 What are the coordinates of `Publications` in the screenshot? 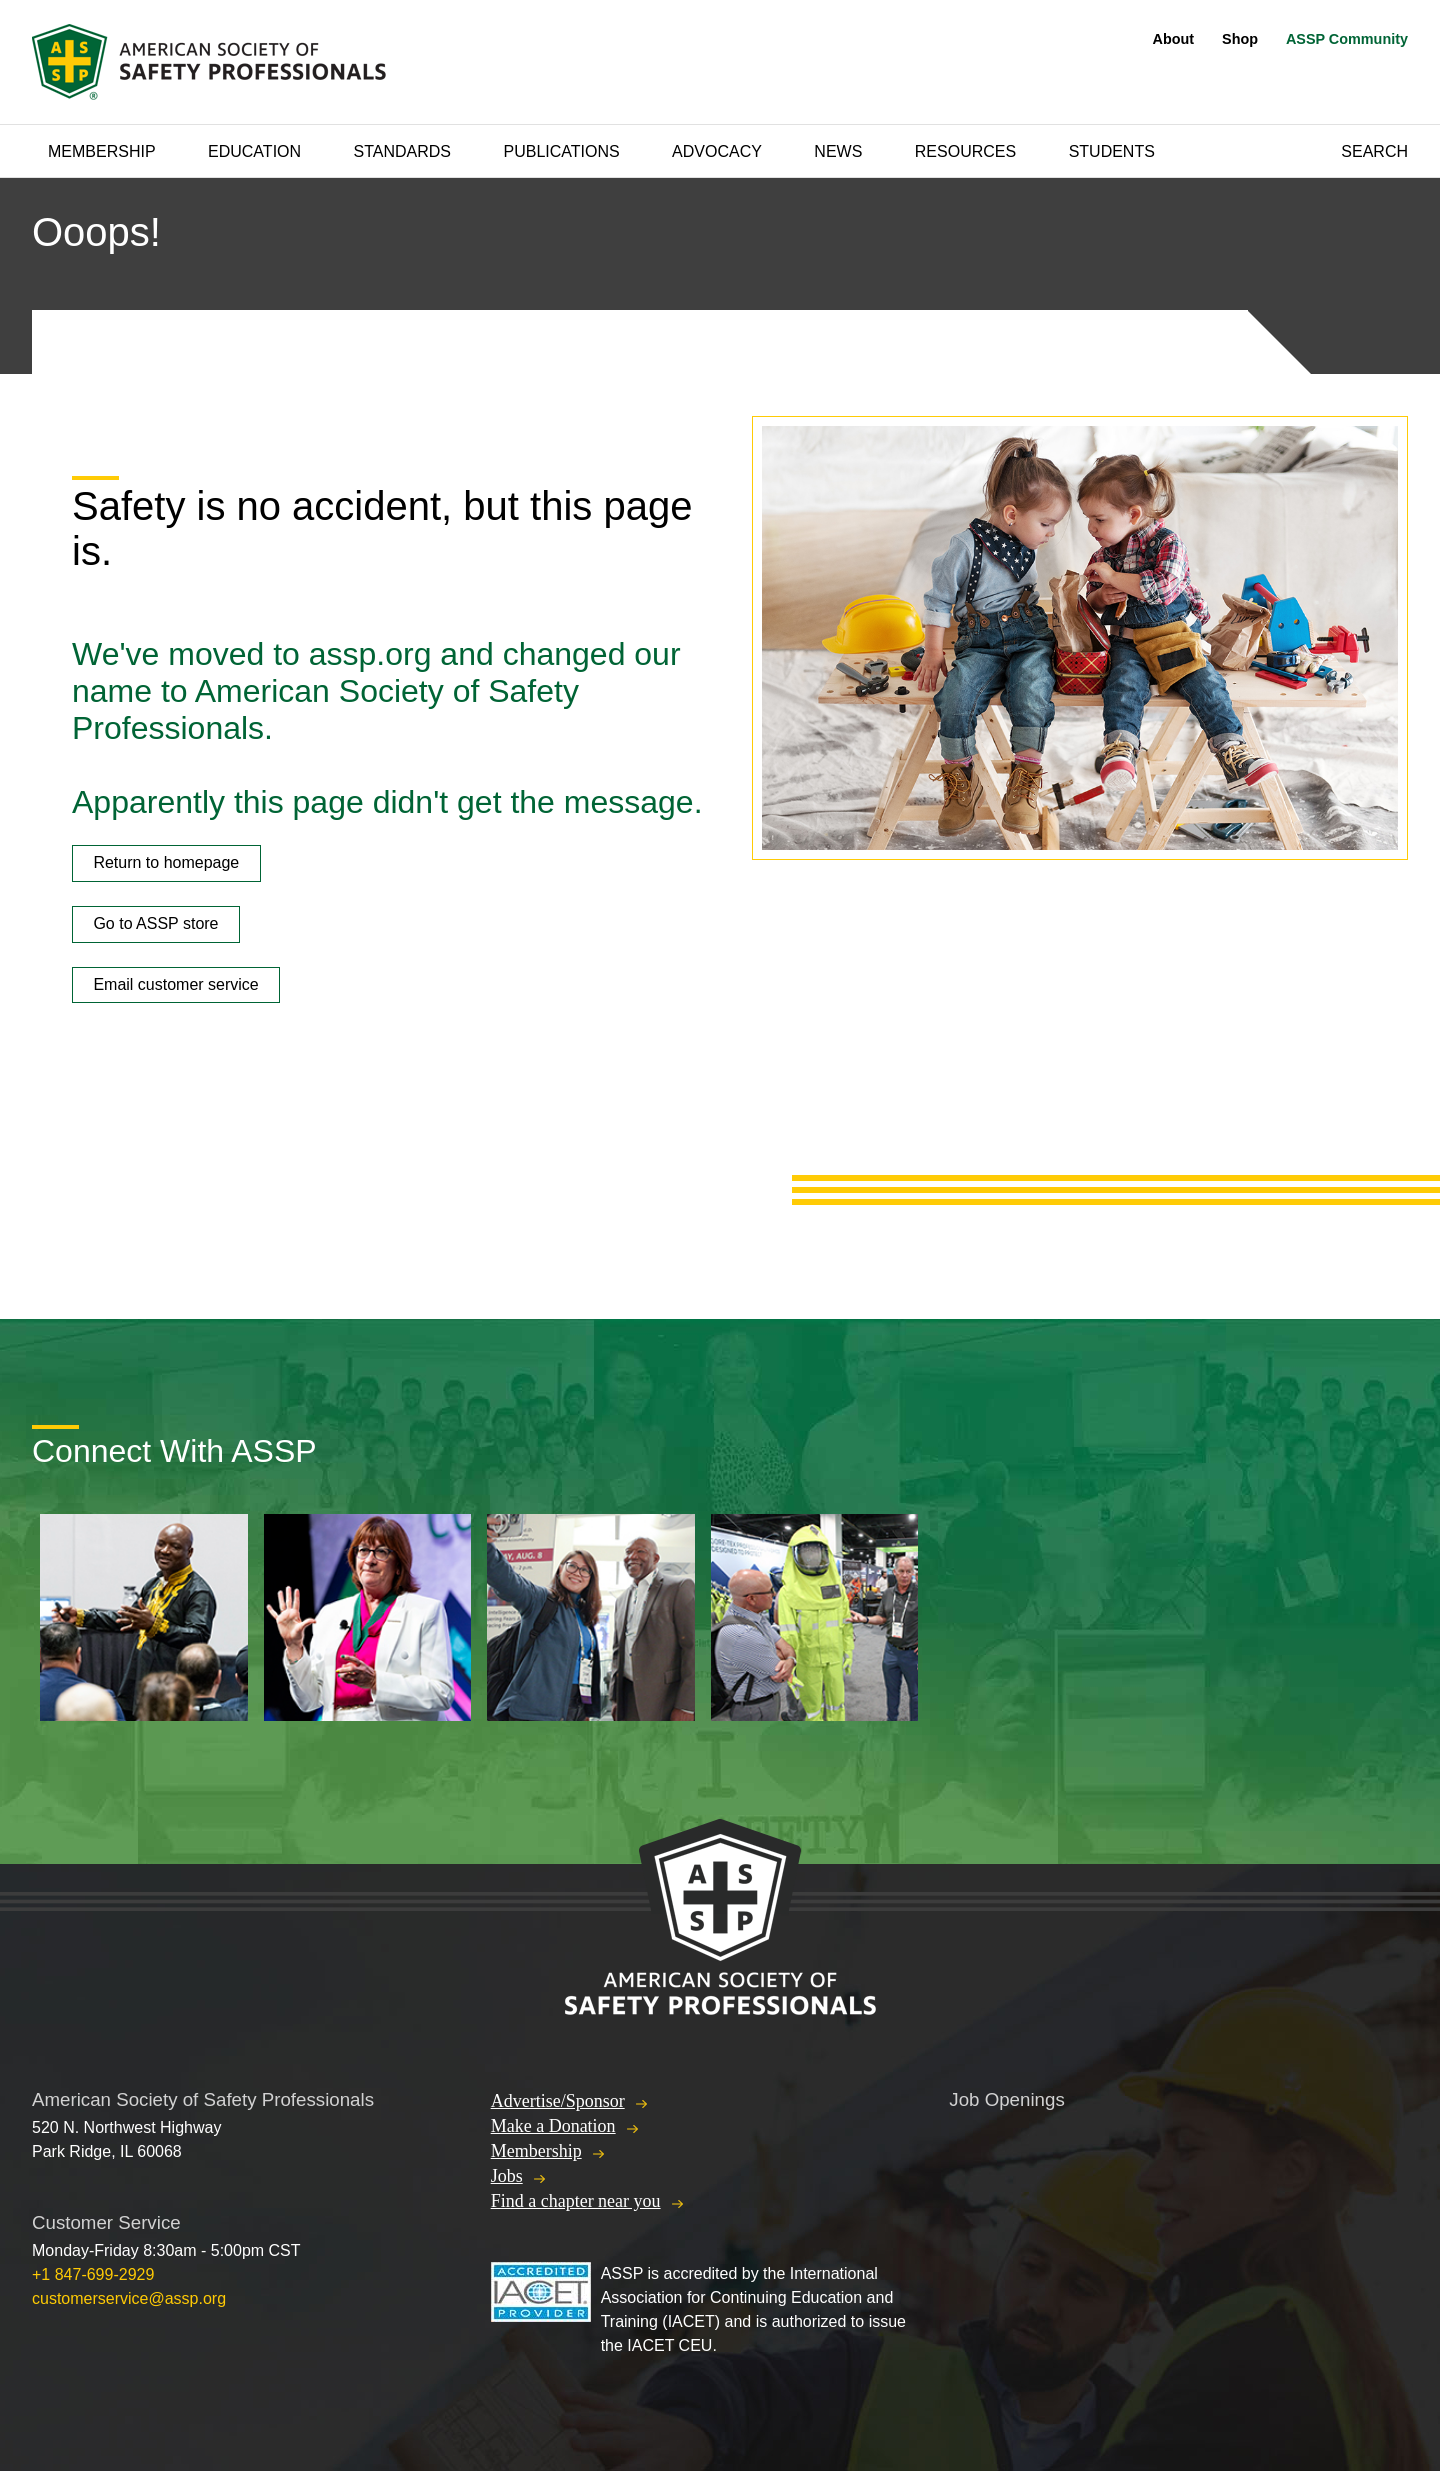 It's located at (561, 151).